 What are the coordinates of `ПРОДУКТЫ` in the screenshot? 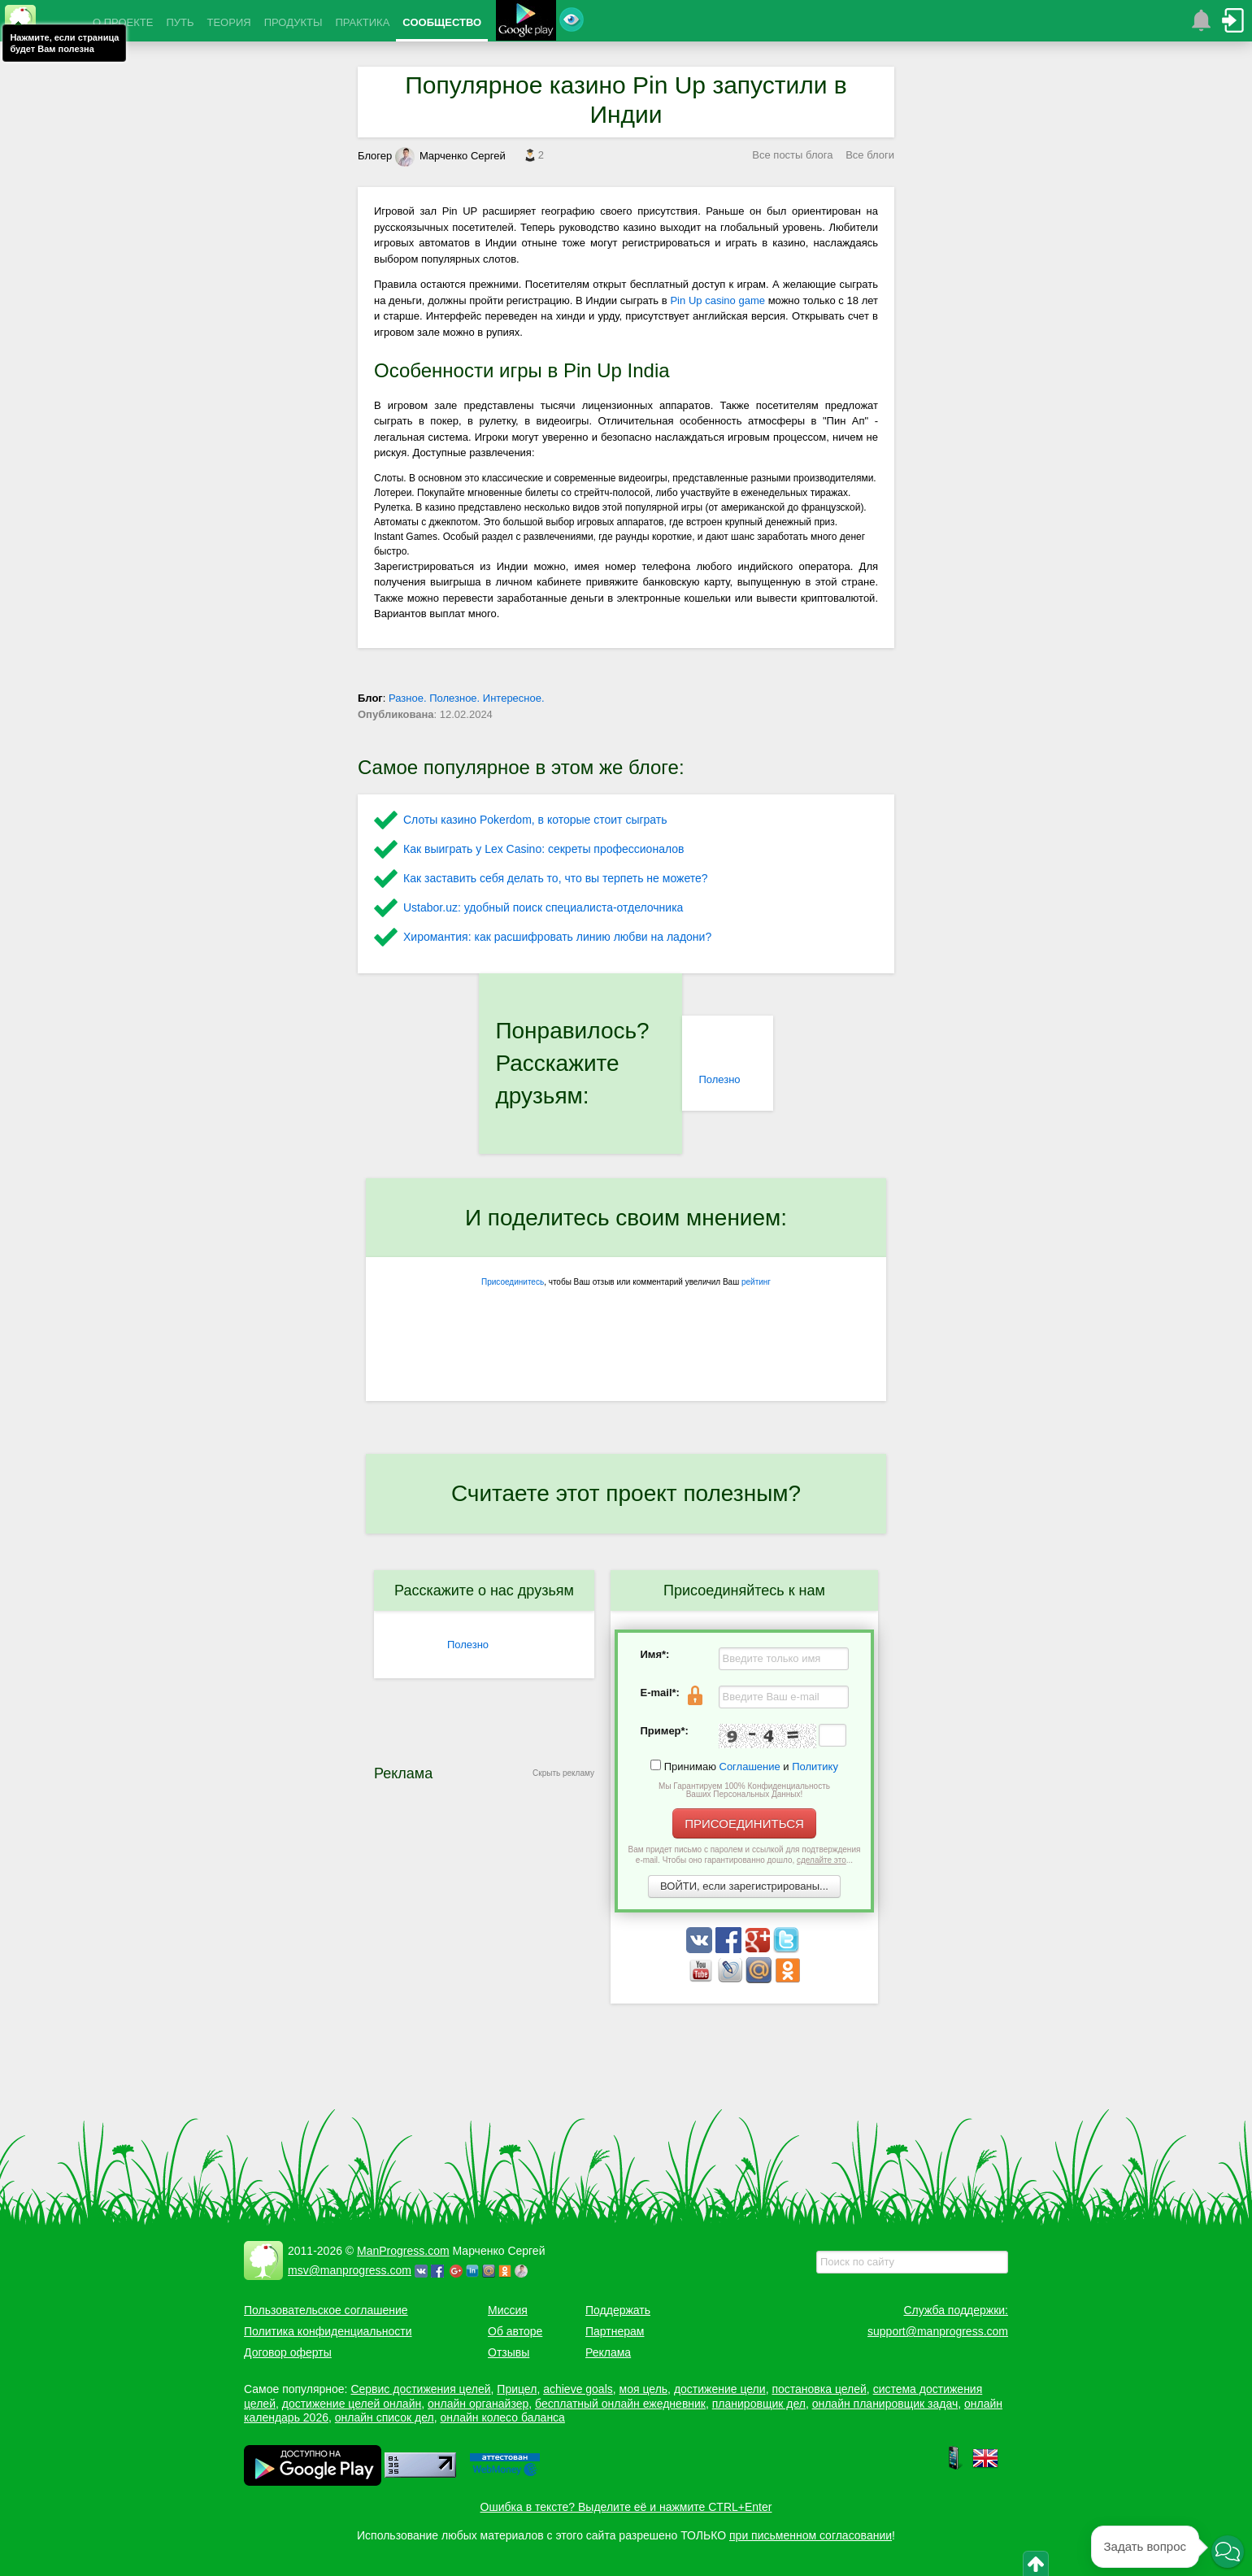 It's located at (293, 22).